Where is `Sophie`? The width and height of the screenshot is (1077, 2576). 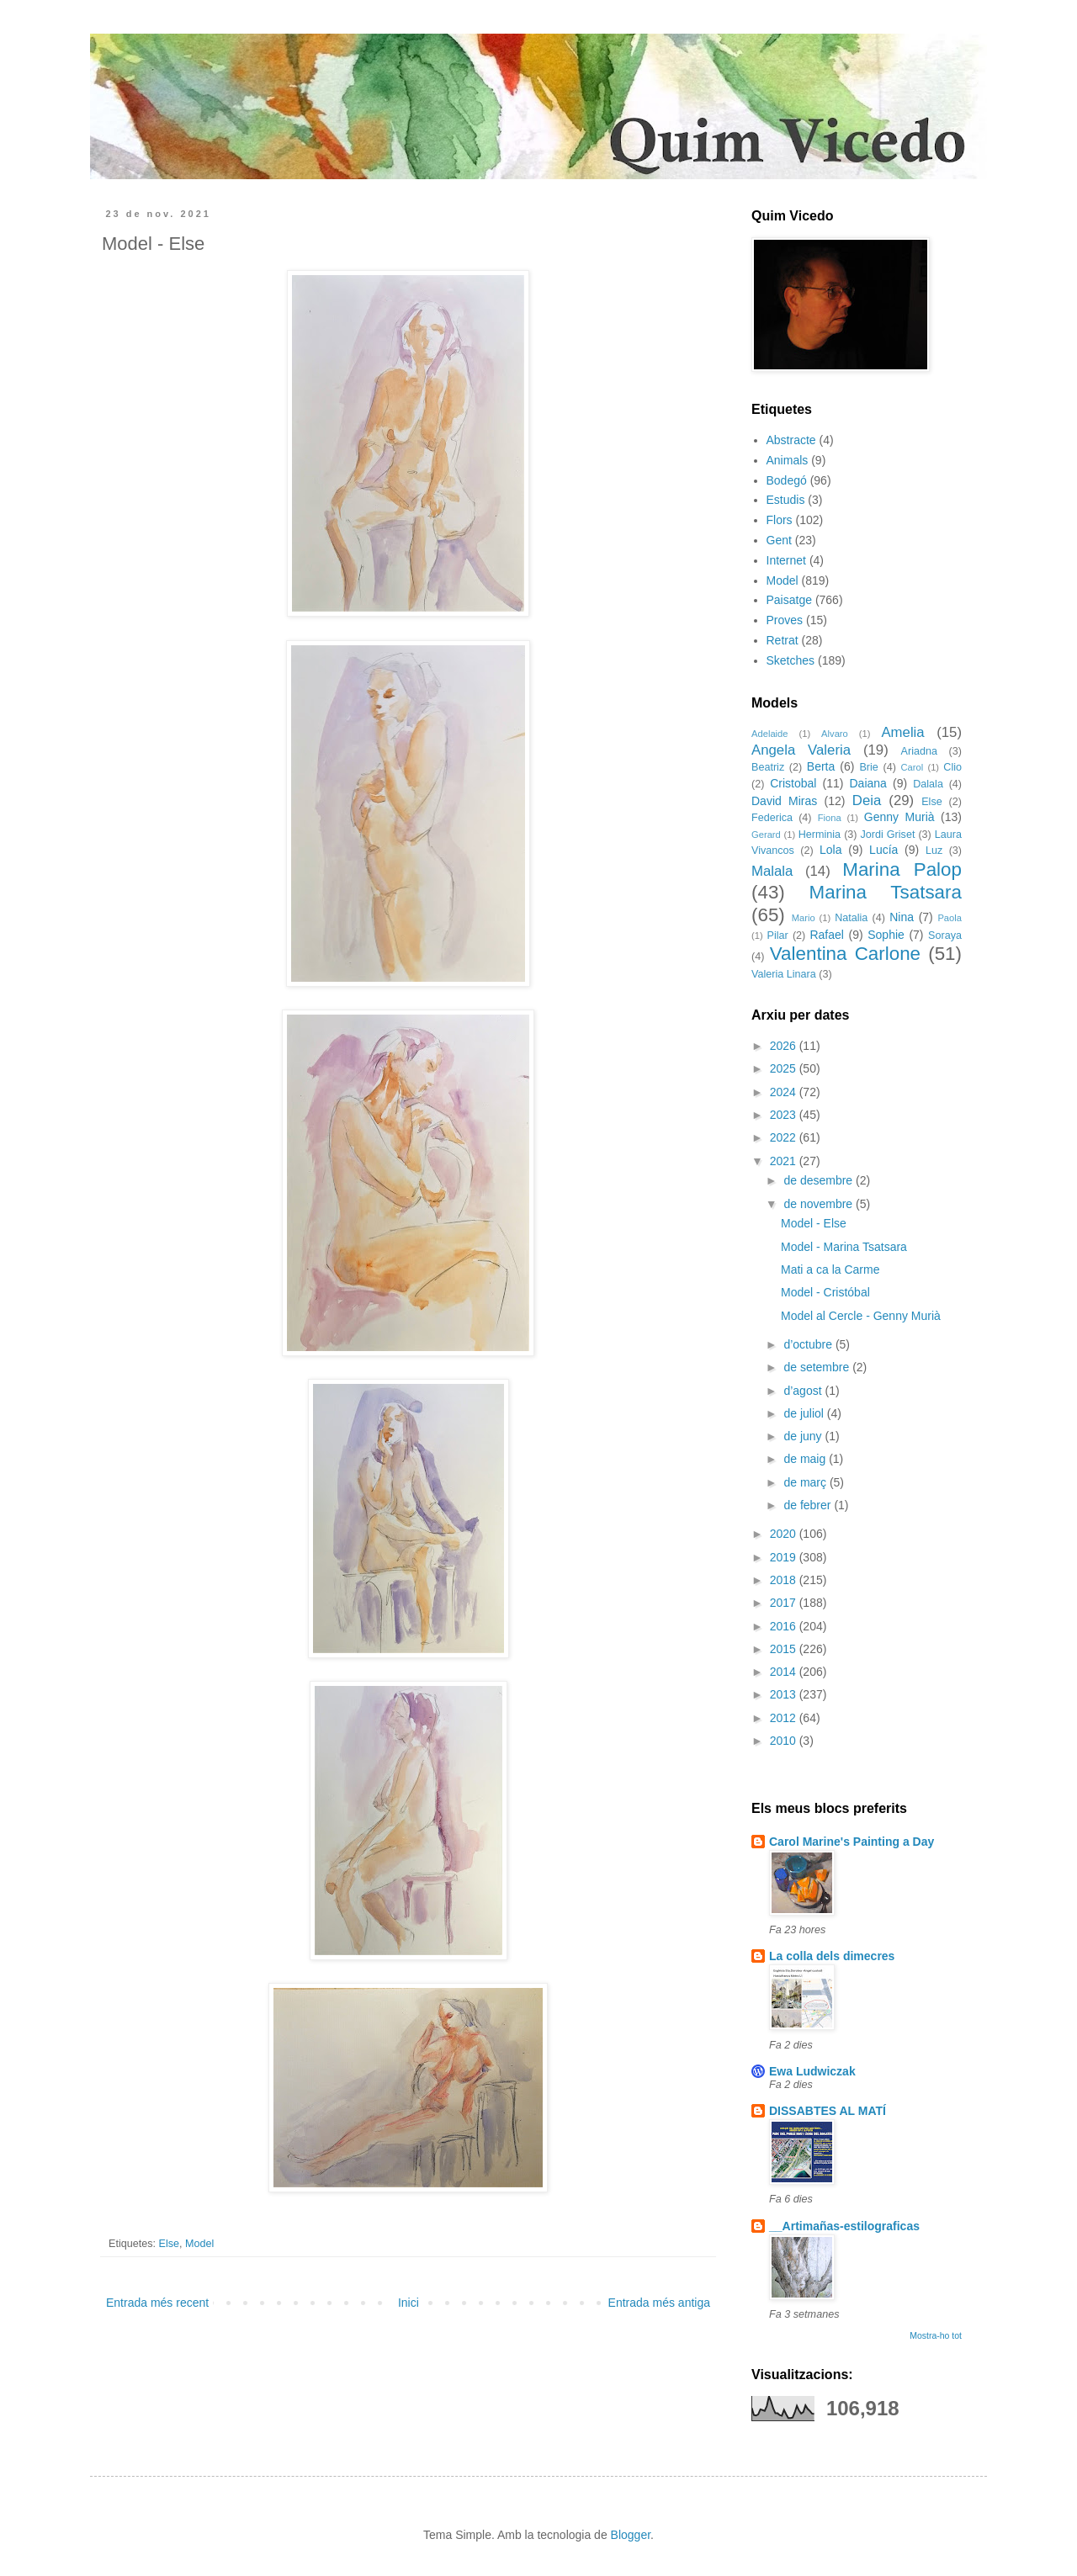 Sophie is located at coordinates (886, 934).